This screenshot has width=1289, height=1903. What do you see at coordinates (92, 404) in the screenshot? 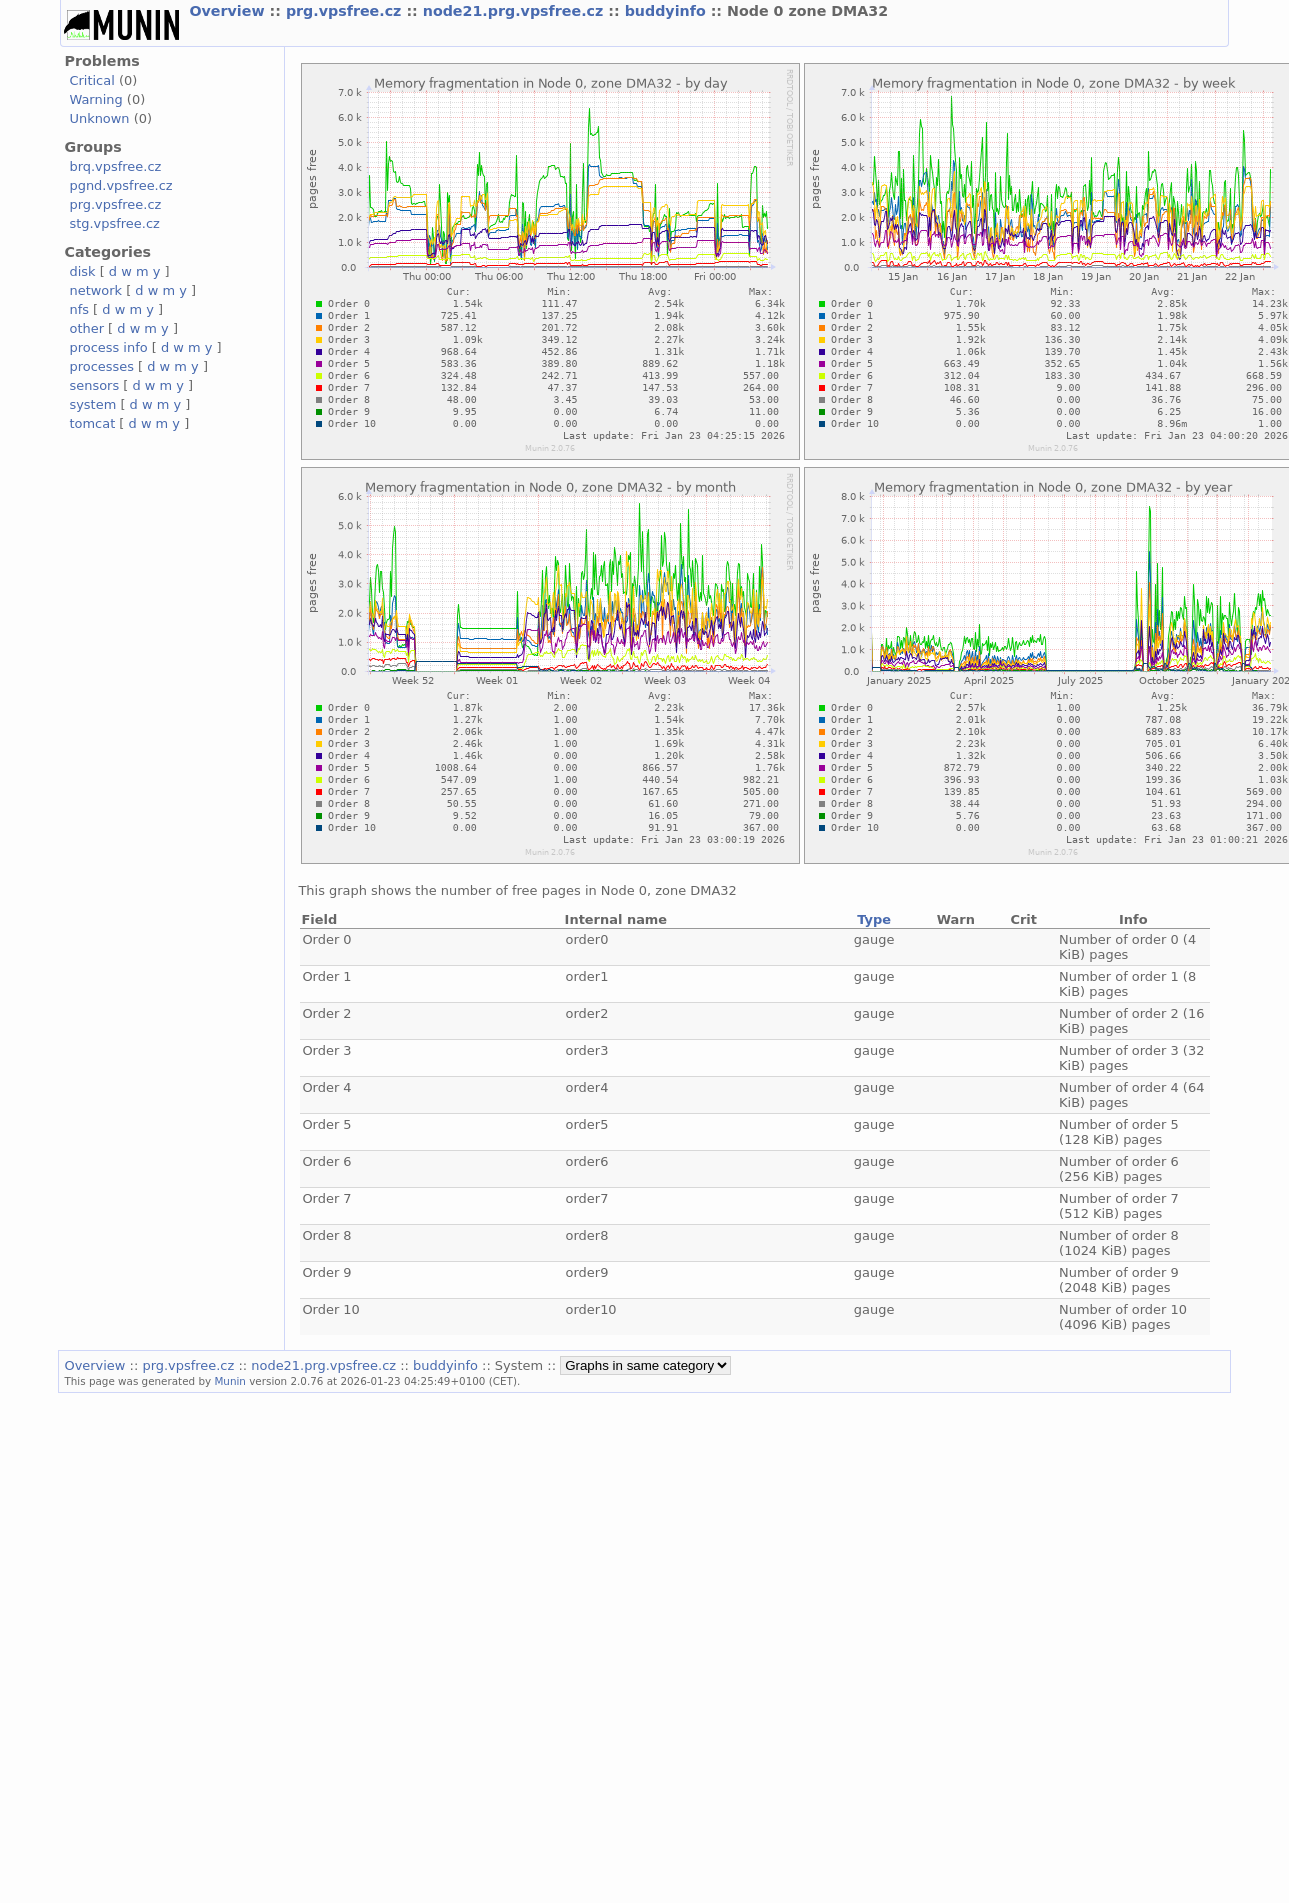
I see `system` at bounding box center [92, 404].